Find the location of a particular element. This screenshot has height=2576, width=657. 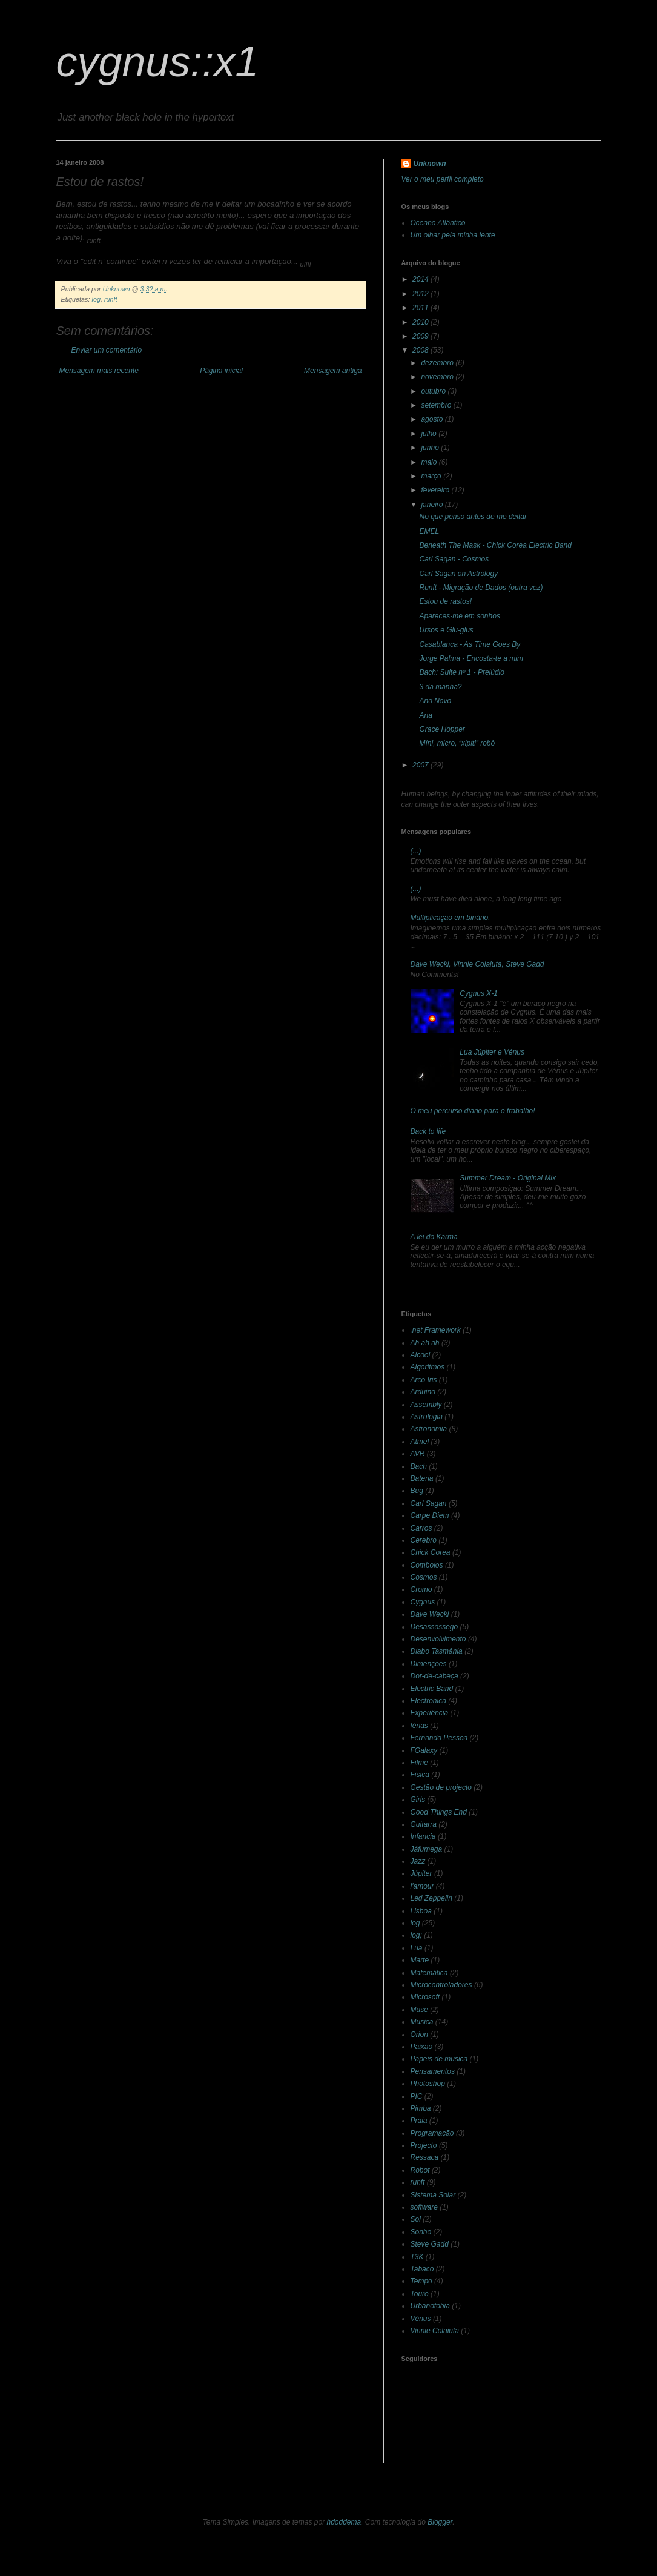

2007 is located at coordinates (421, 765).